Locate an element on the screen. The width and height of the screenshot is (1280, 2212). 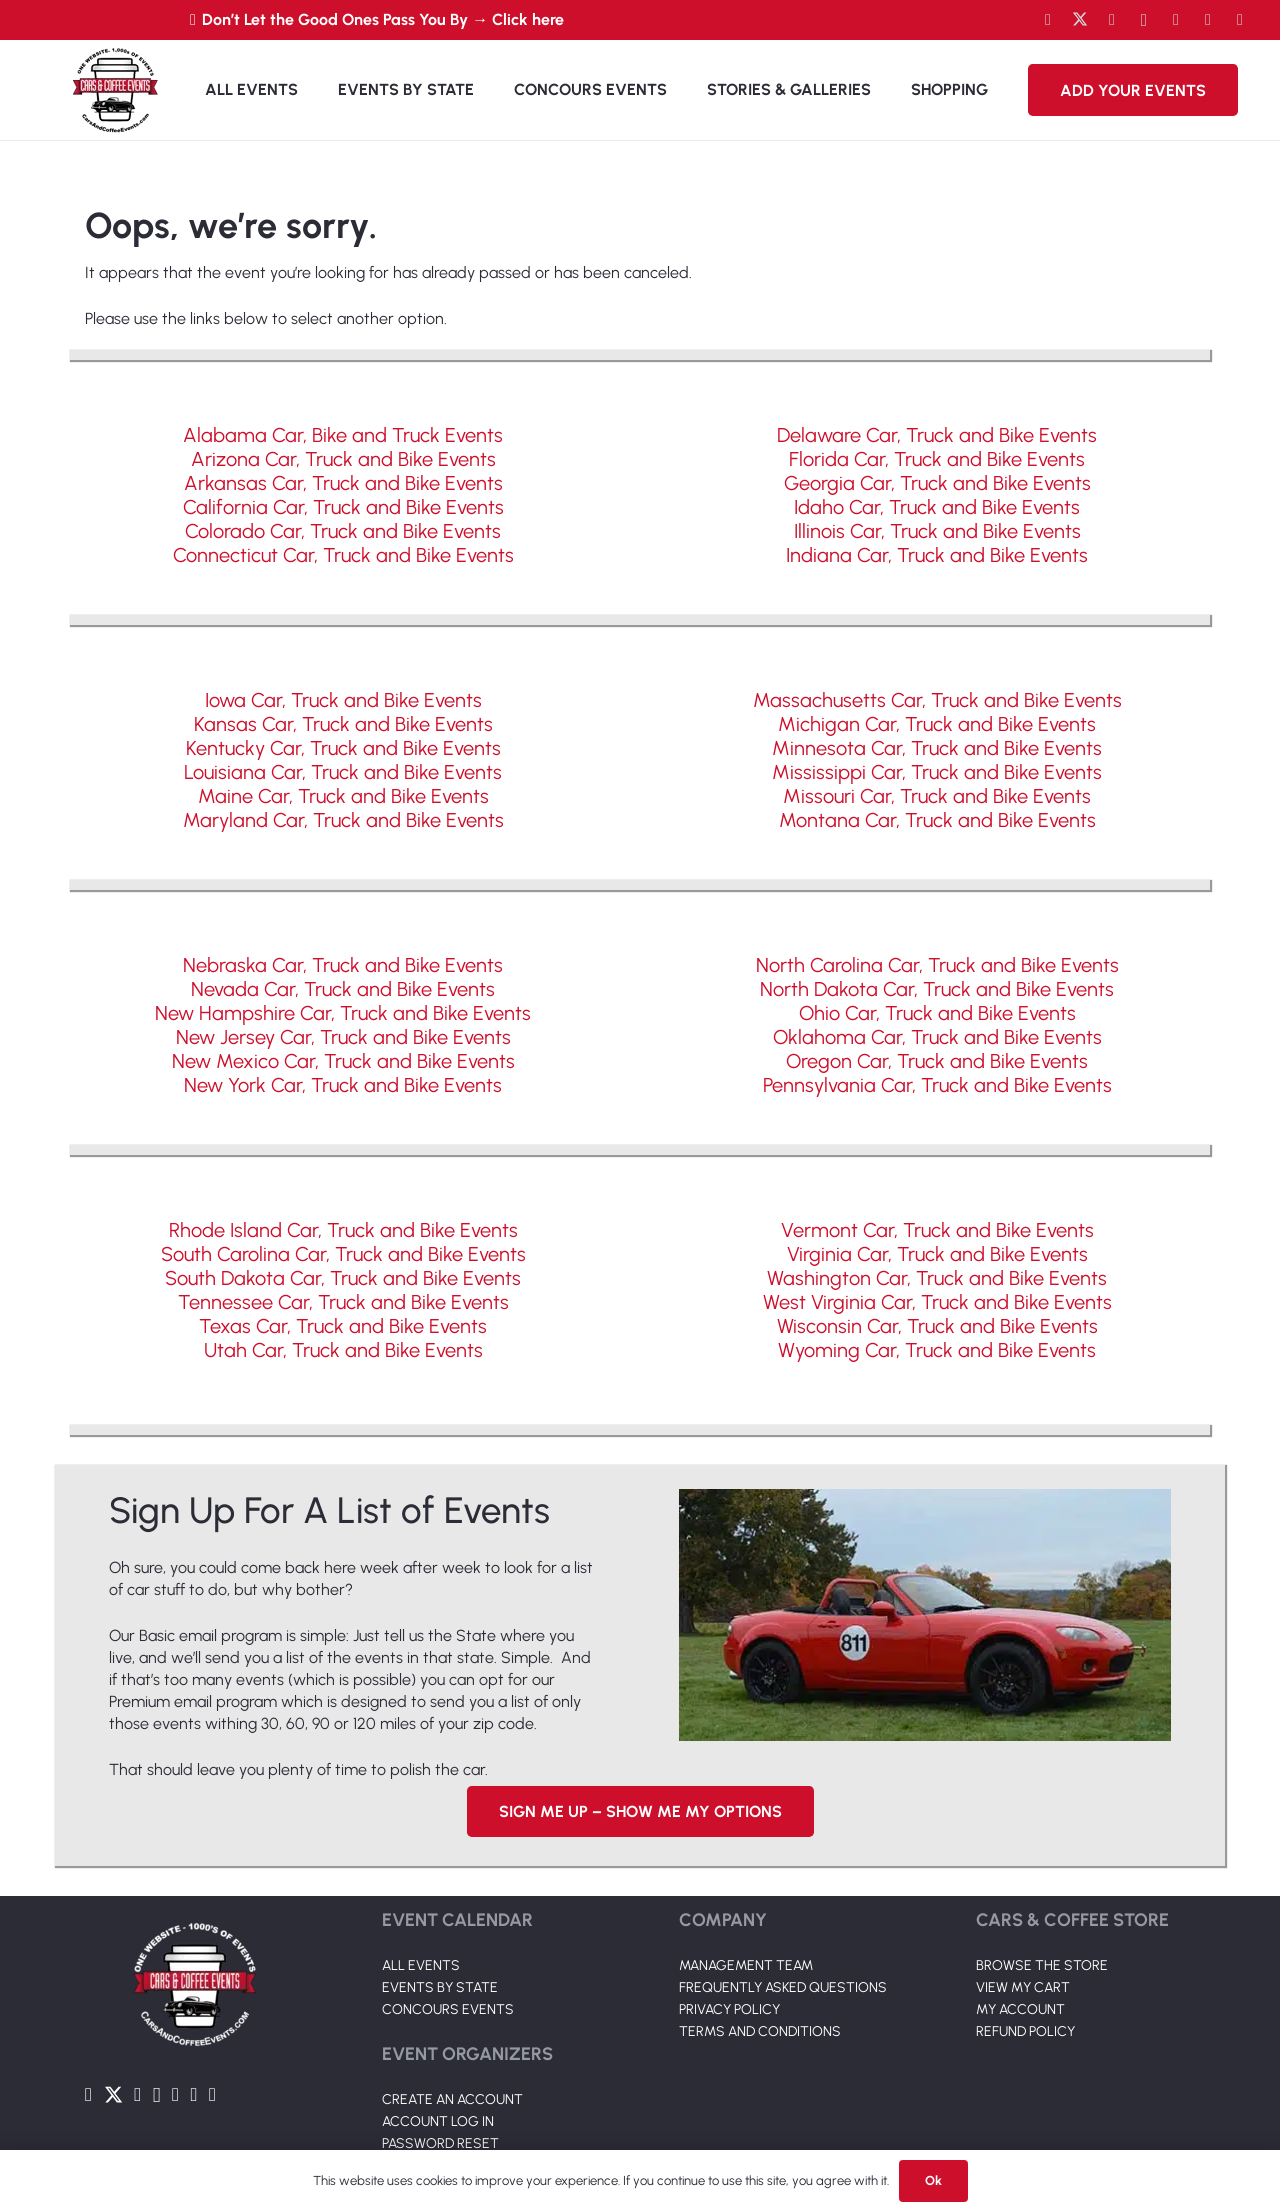
CONCOURS EVENTS is located at coordinates (448, 2009).